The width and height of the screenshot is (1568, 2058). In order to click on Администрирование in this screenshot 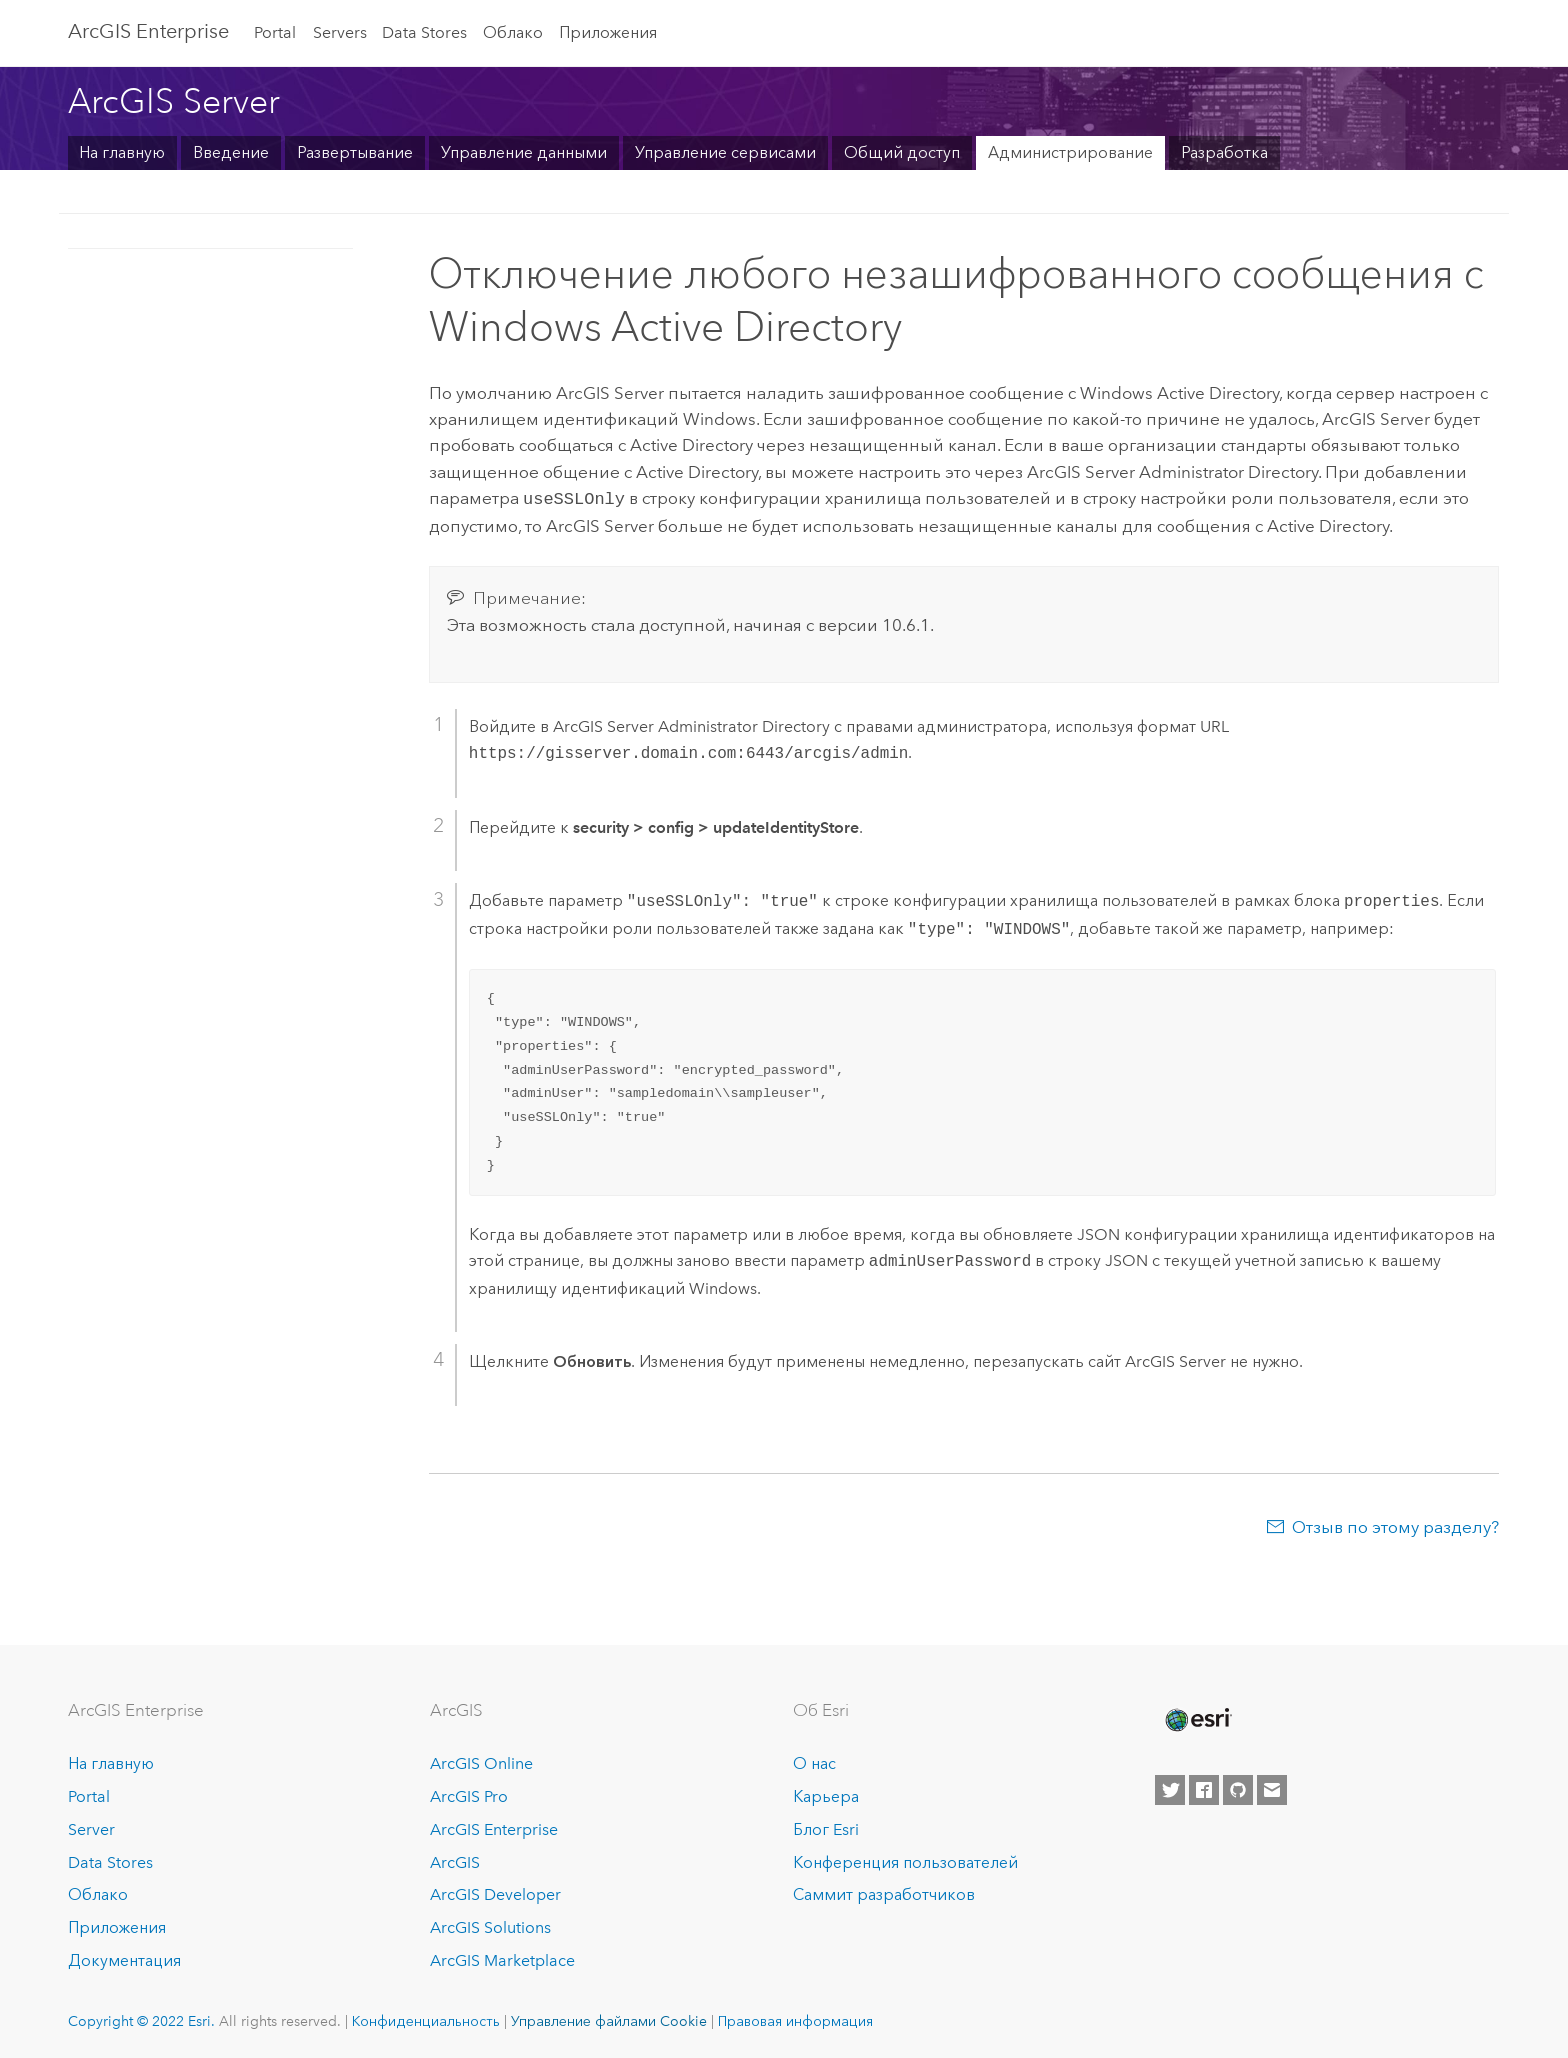, I will do `click(1070, 152)`.